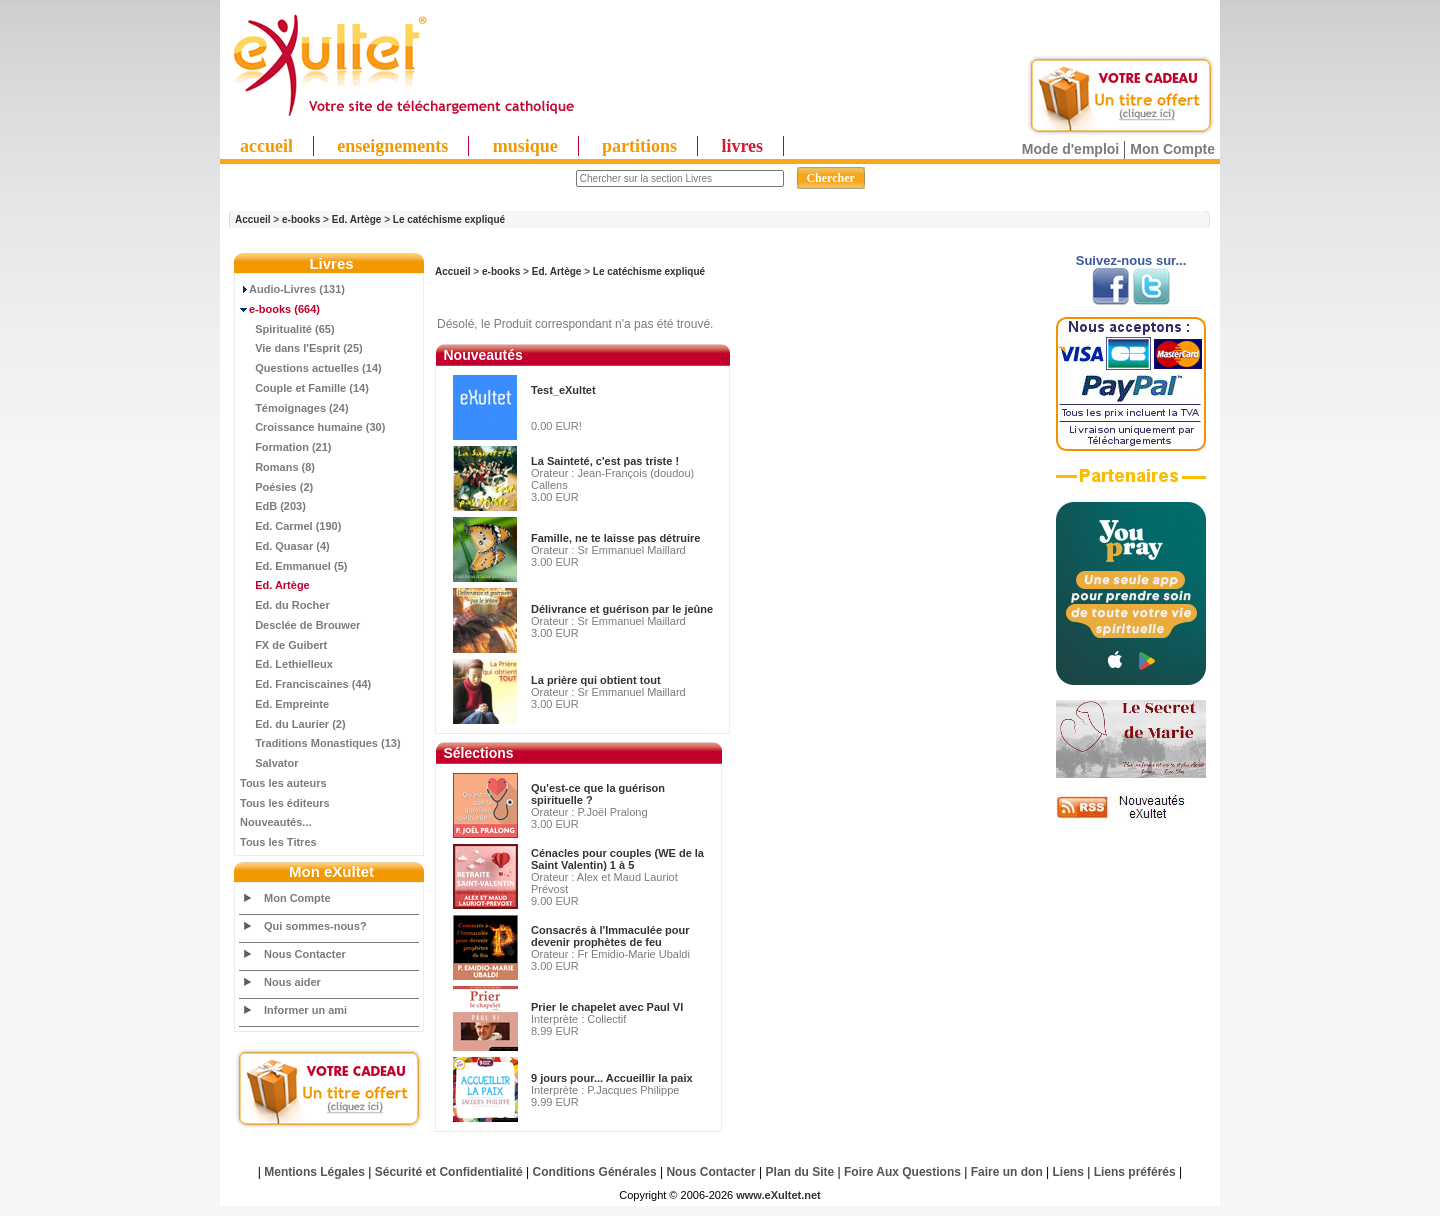 This screenshot has height=1216, width=1440. I want to click on FX de Guibert, so click(283, 645).